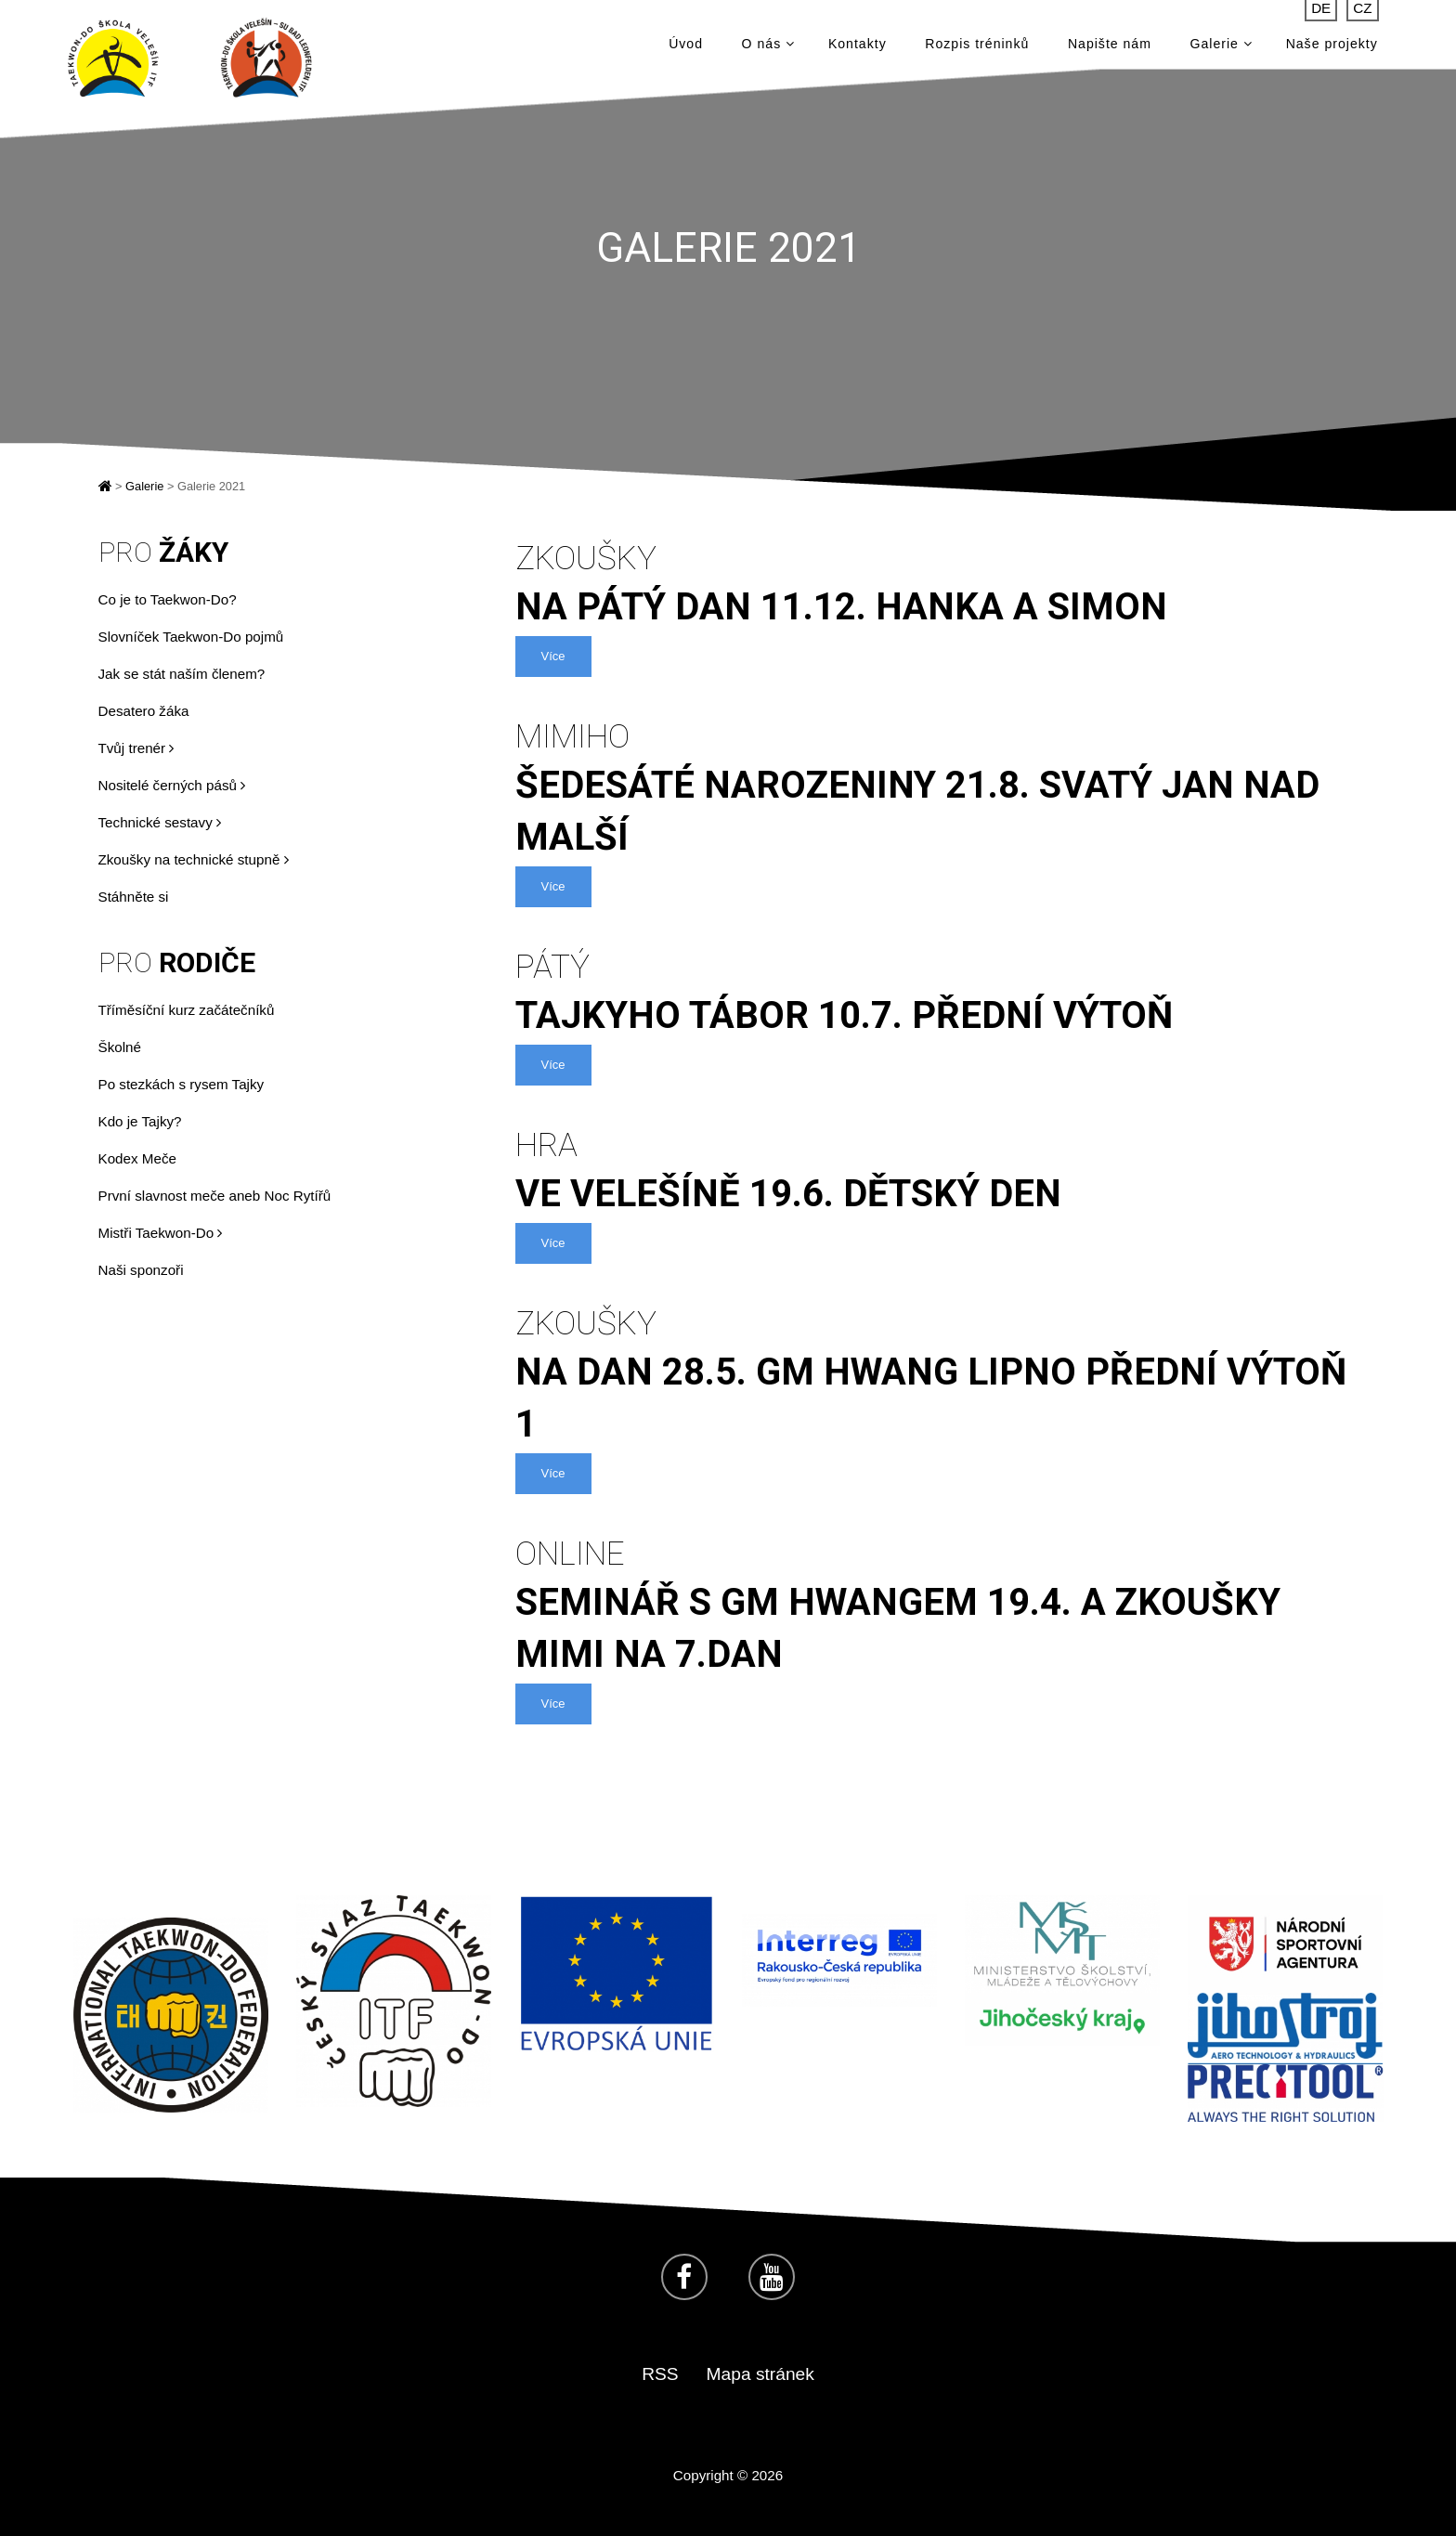 The width and height of the screenshot is (1456, 2536). Describe the element at coordinates (137, 1158) in the screenshot. I see `Kodex Meče` at that location.